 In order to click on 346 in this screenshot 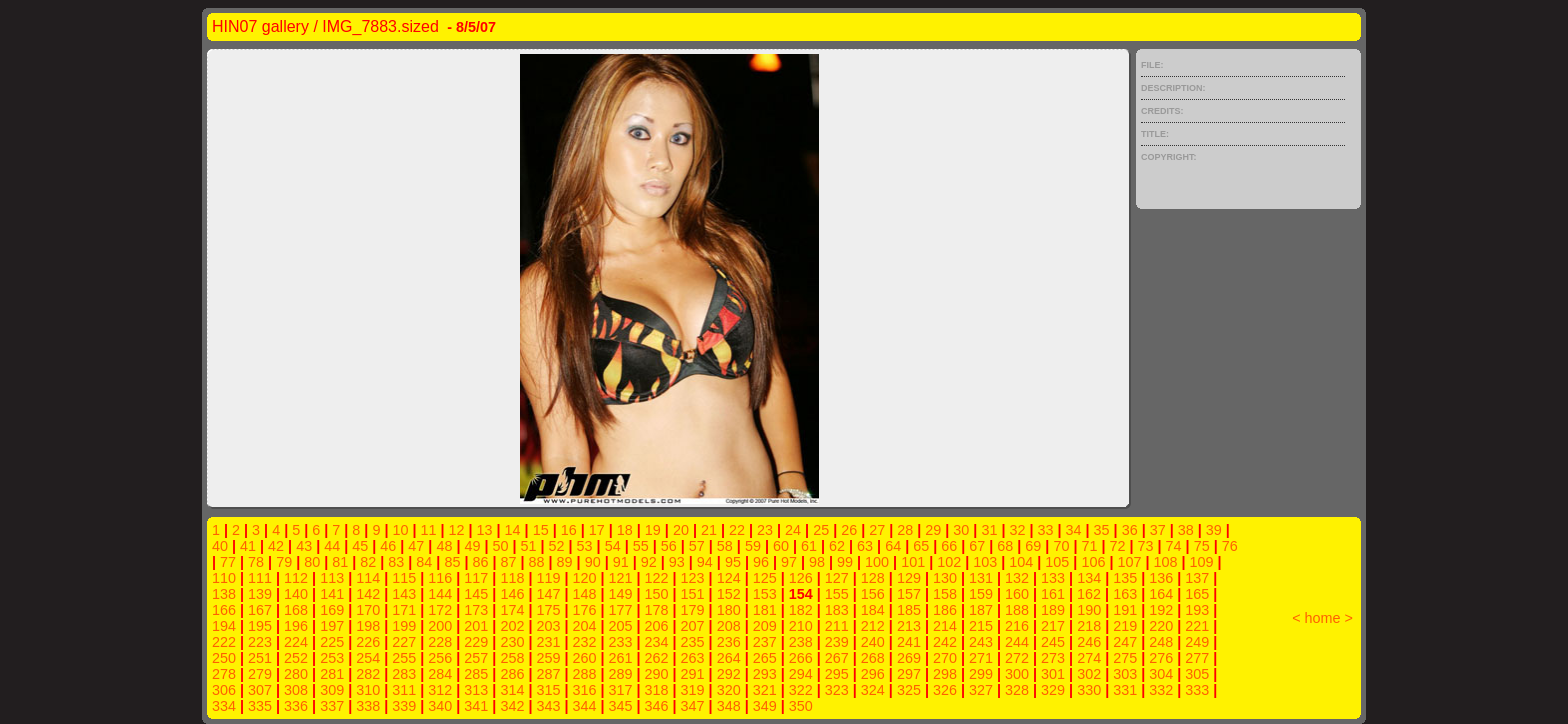, I will do `click(657, 706)`.